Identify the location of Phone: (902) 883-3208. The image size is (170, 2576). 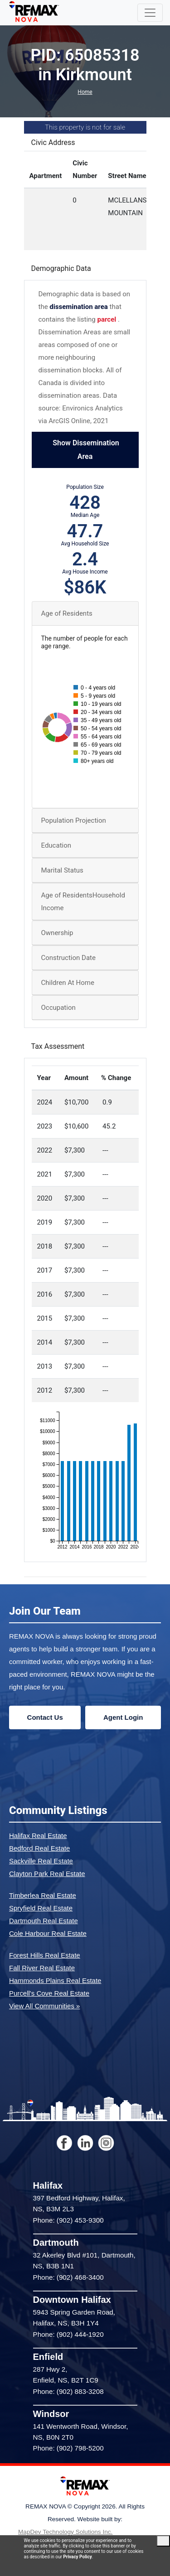
(68, 2391).